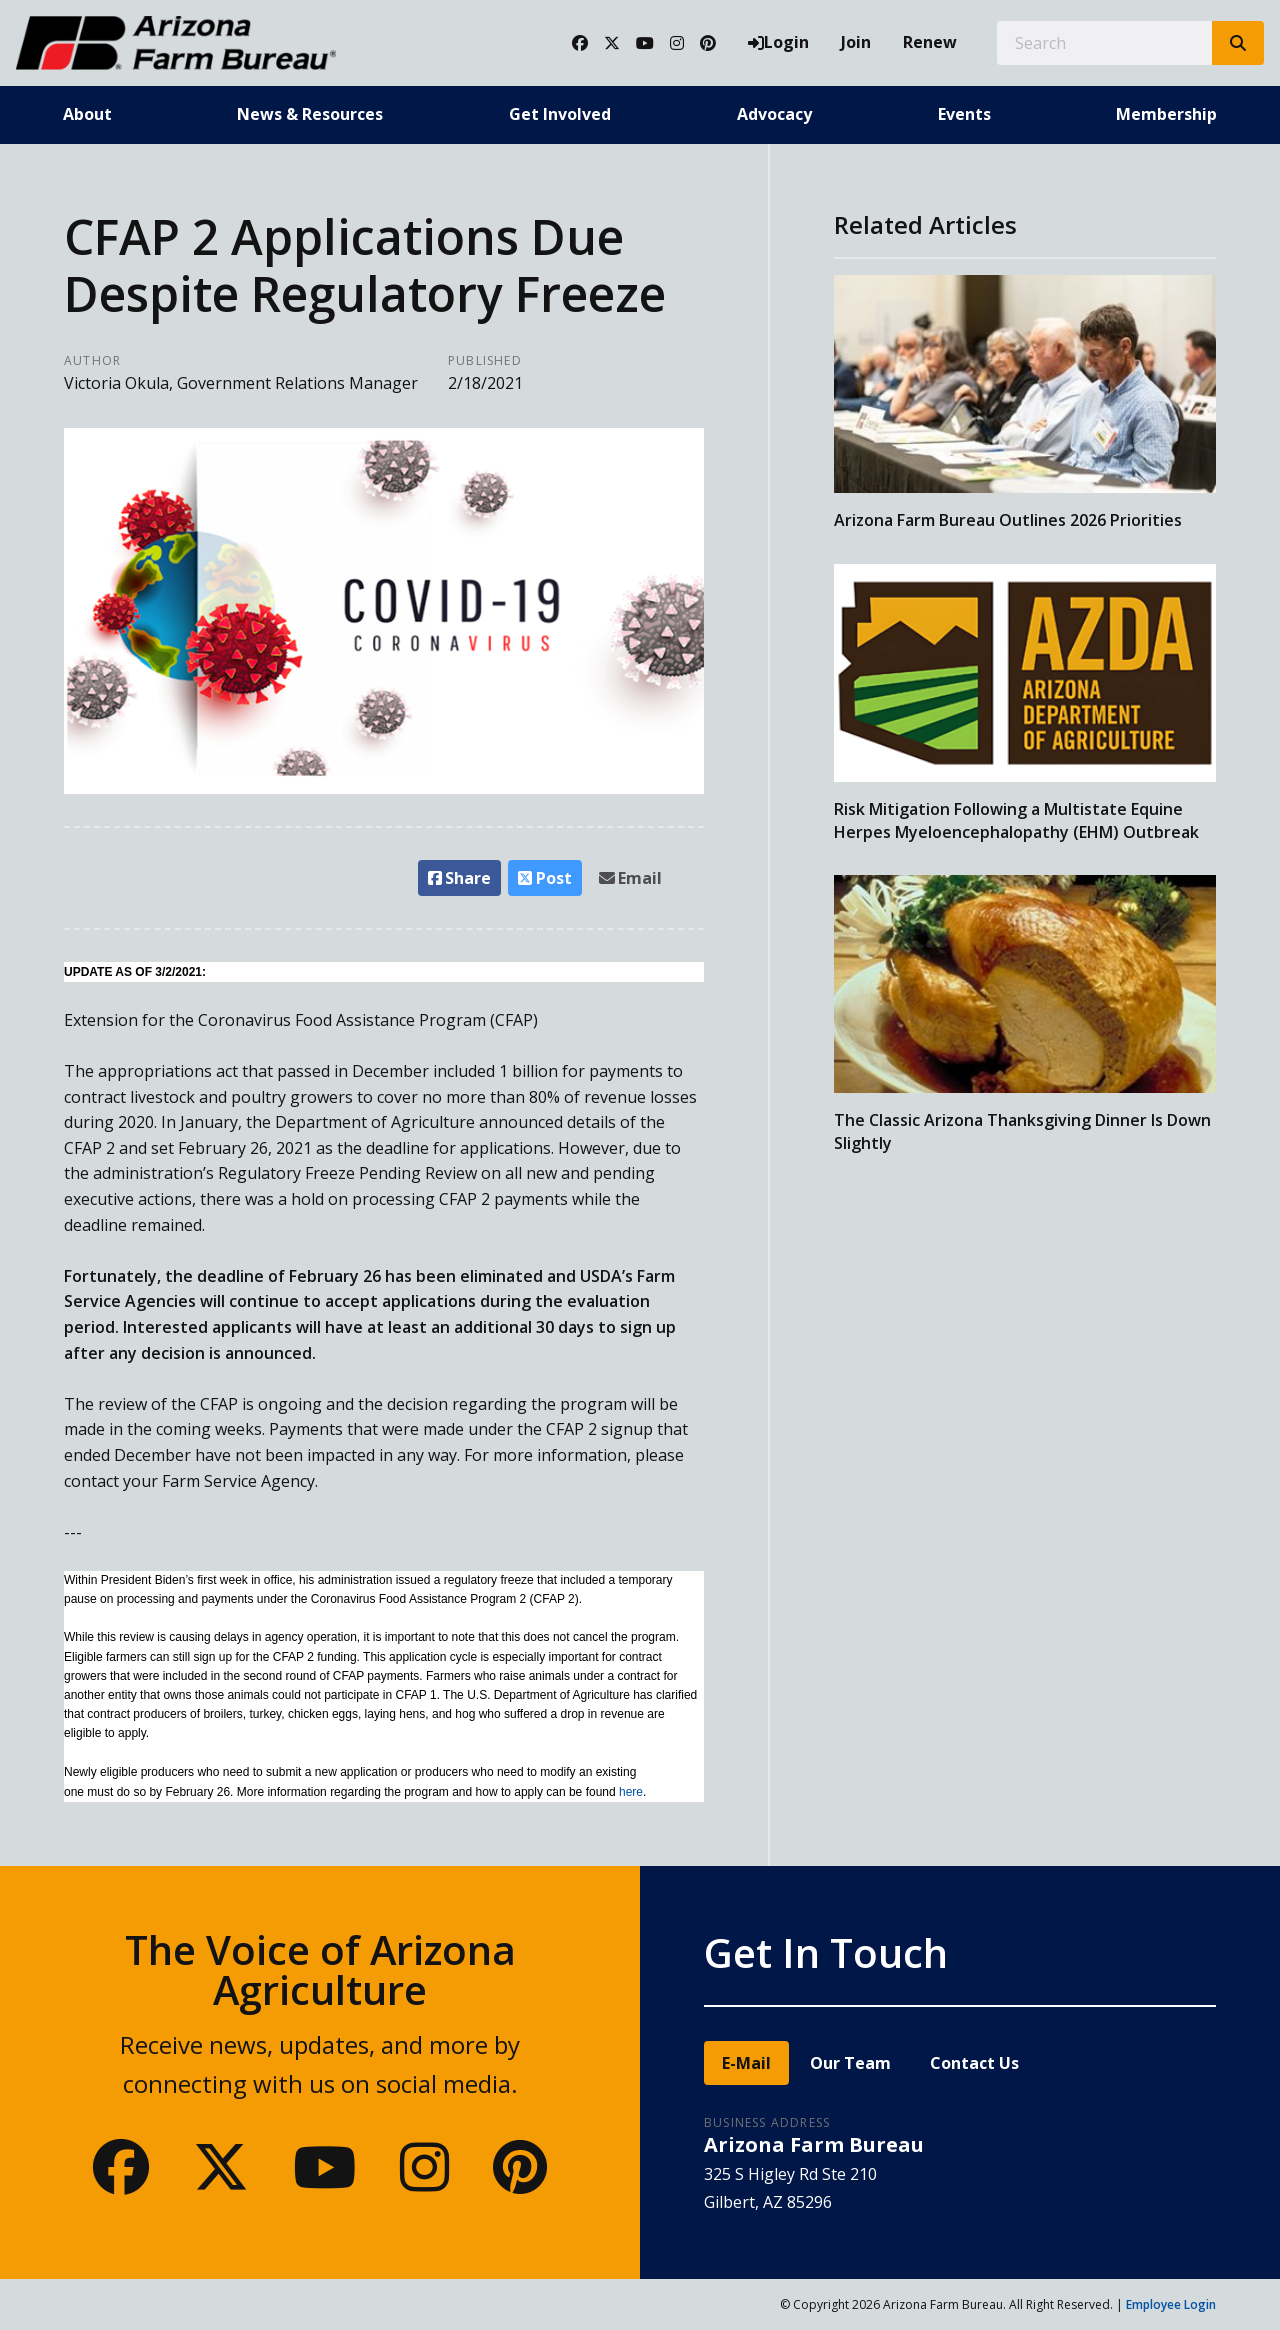  I want to click on Contact Us, so click(974, 2063).